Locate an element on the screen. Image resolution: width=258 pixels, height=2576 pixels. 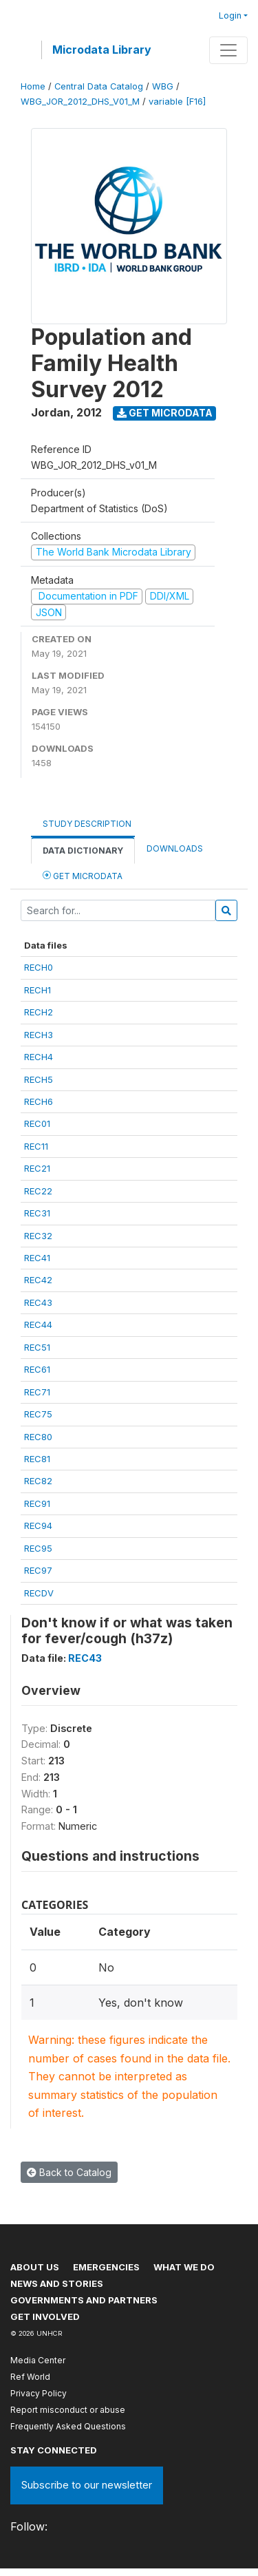
Downloads [tab] is located at coordinates (175, 848).